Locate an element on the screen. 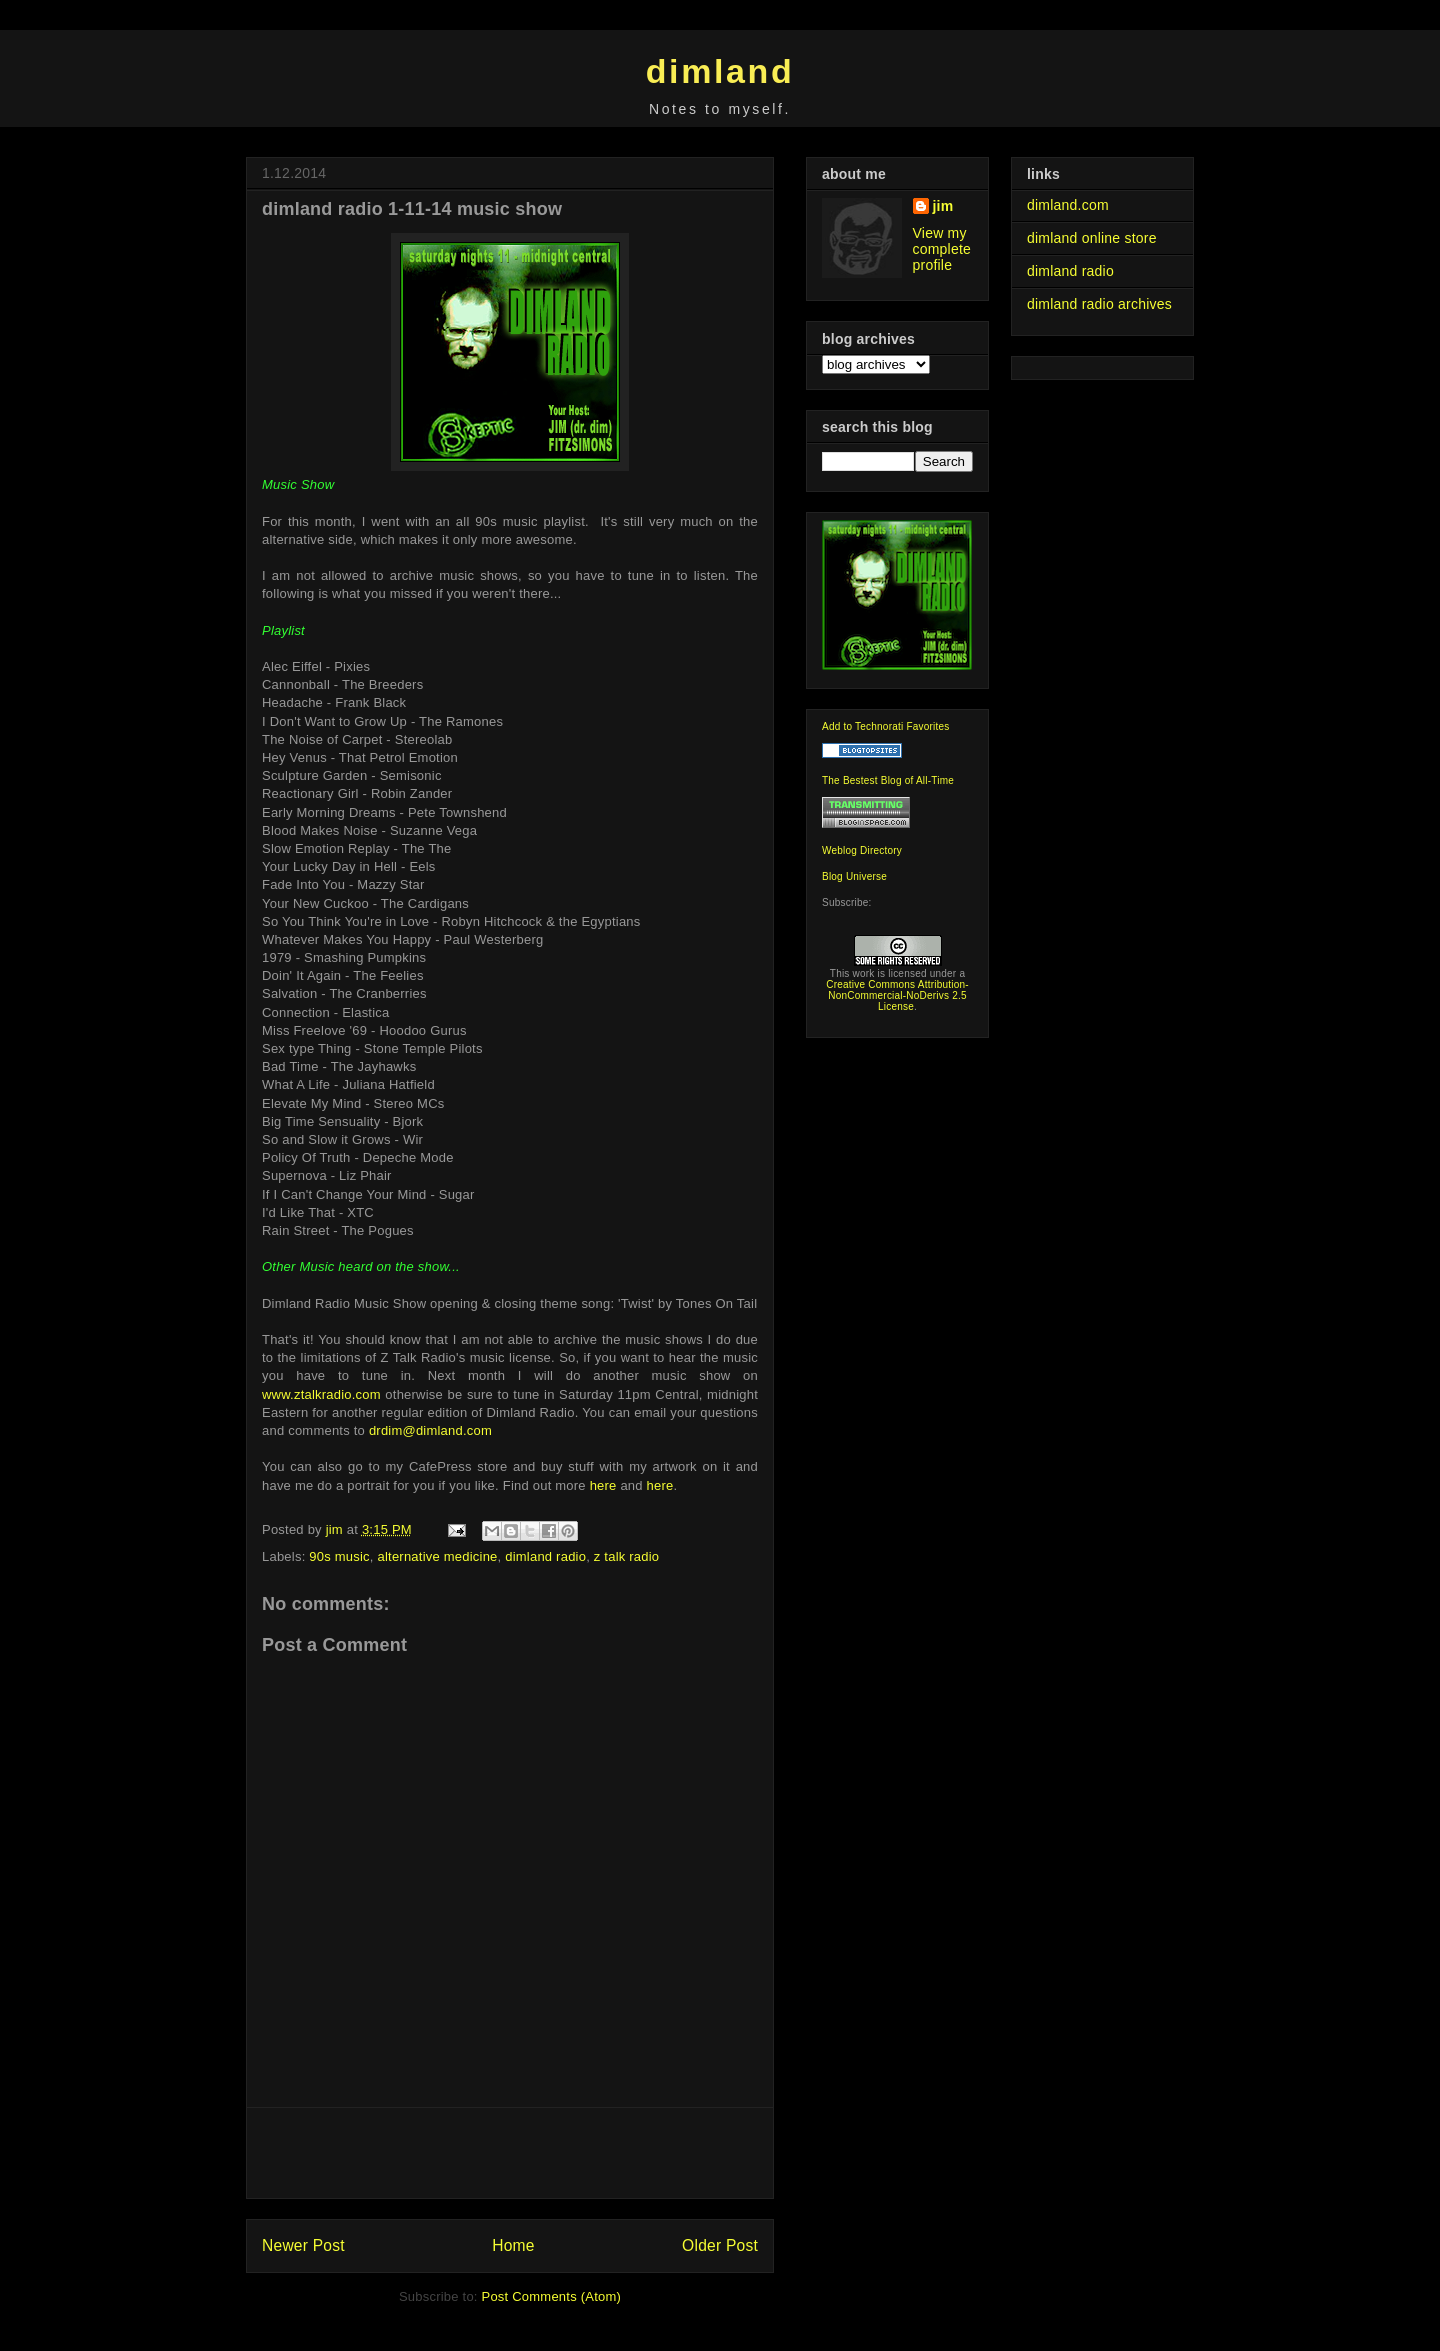 This screenshot has width=1440, height=2351. Newer Post is located at coordinates (303, 2245).